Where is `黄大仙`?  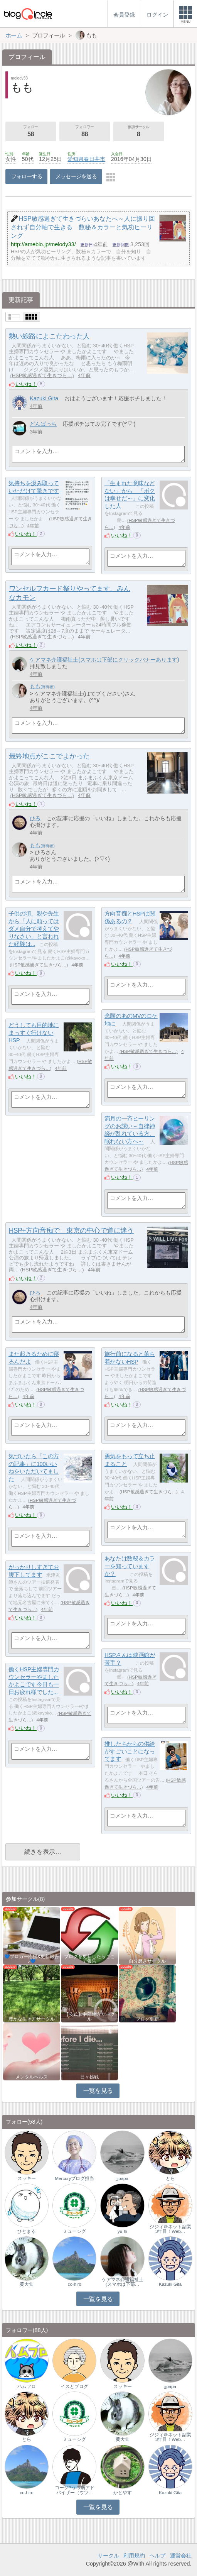 黄大仙 is located at coordinates (27, 2284).